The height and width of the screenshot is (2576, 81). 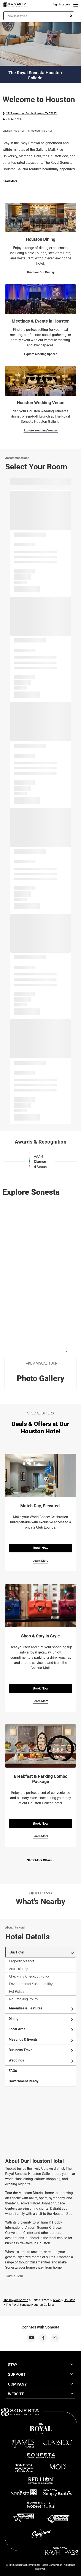 What do you see at coordinates (40, 1560) in the screenshot?
I see `Learn More [Learn More for Match Day, Elevated.]` at bounding box center [40, 1560].